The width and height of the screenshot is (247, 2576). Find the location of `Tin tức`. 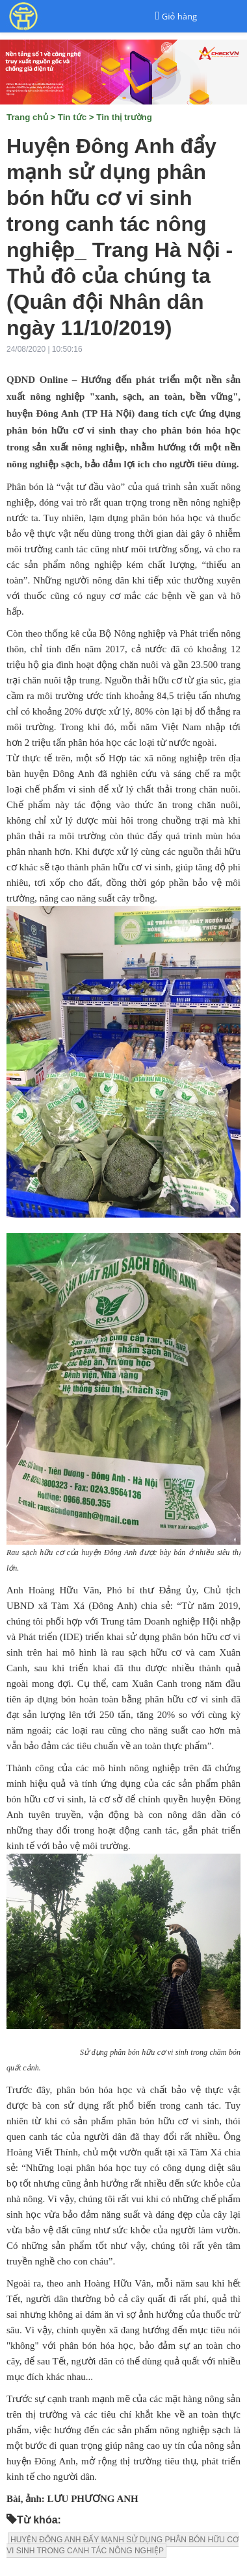

Tin tức is located at coordinates (72, 117).